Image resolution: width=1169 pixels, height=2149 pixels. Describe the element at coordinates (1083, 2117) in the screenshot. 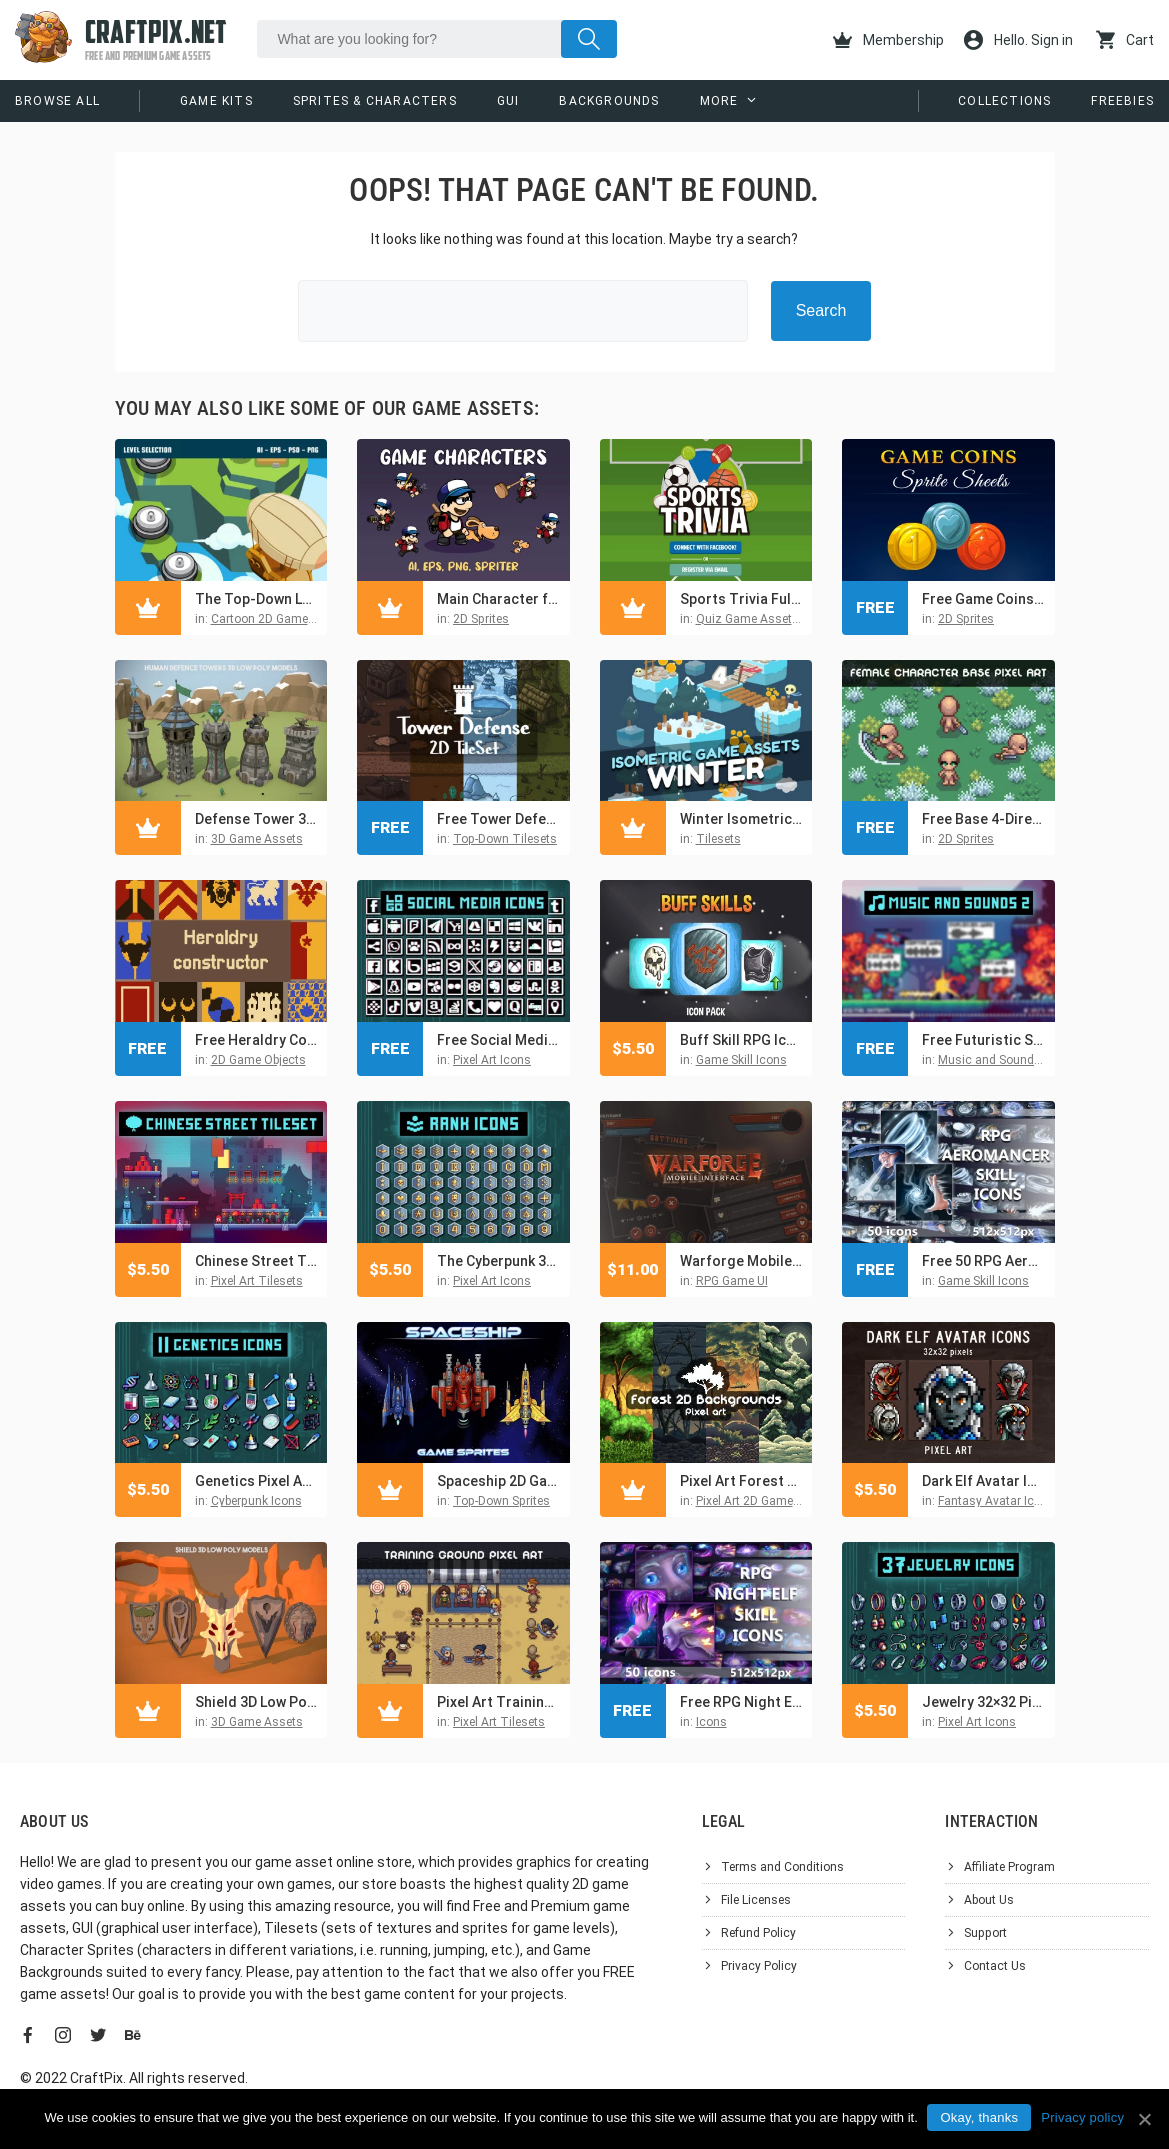

I see `Privacy policy` at that location.